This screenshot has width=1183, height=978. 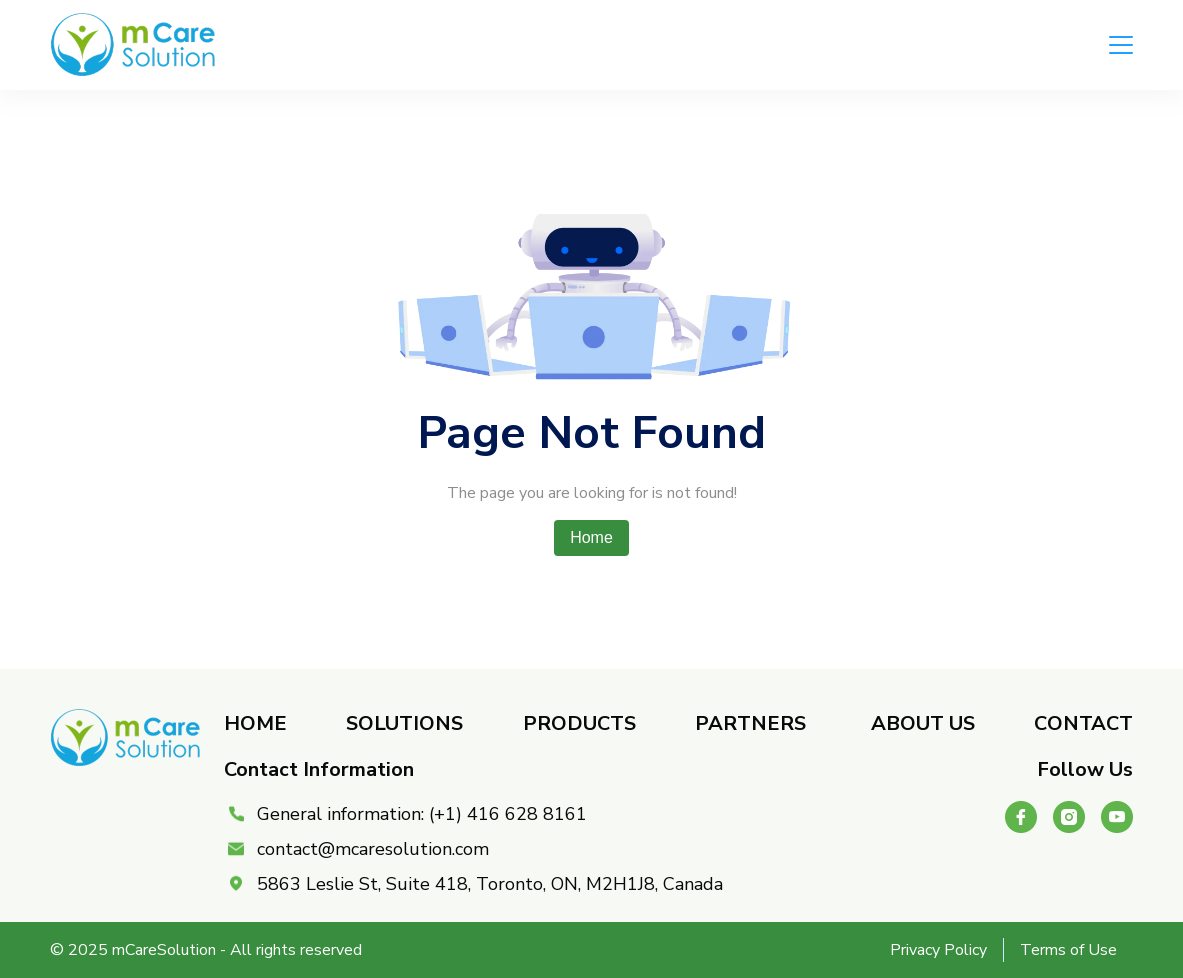 I want to click on Terms of Use, so click(x=1068, y=950).